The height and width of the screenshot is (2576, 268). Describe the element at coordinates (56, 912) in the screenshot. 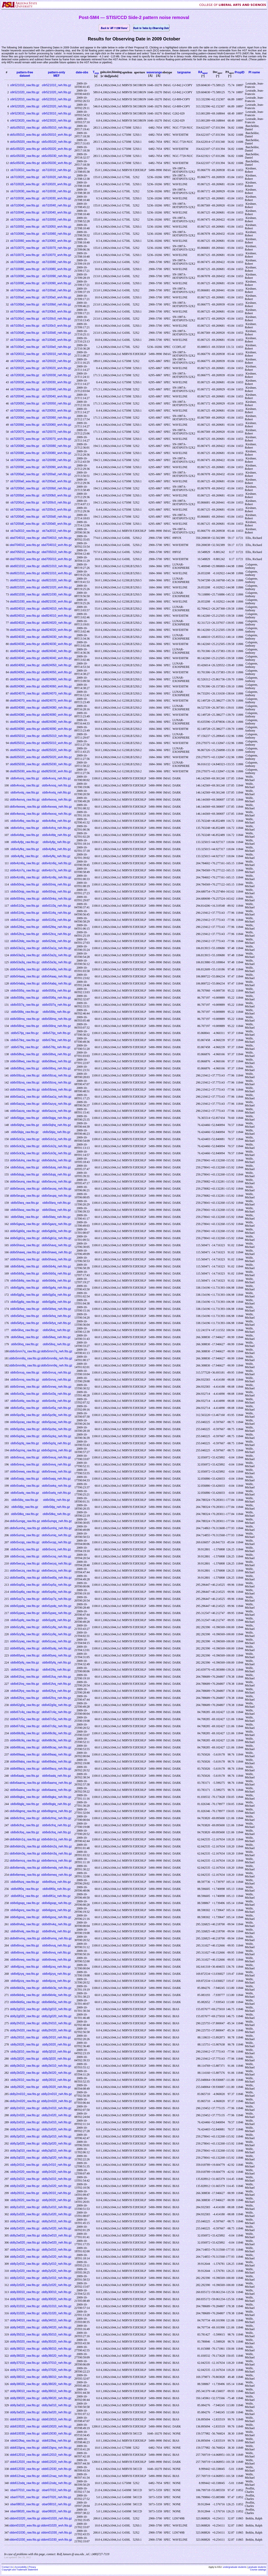

I see `ob8x51t4q_rwh.fits.gz` at that location.